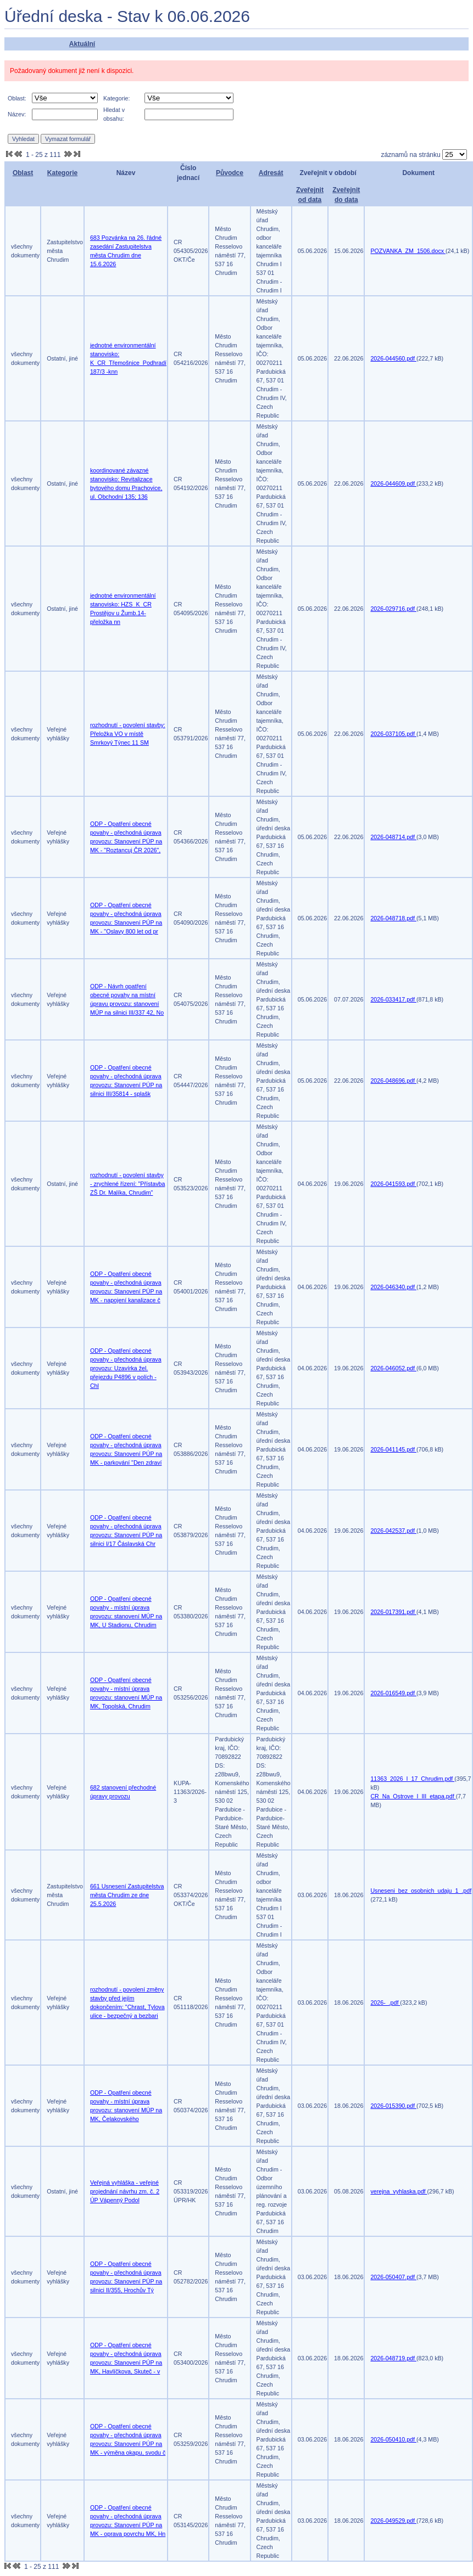 This screenshot has height=2576, width=473. Describe the element at coordinates (393, 1287) in the screenshot. I see `2026-046340.pdf` at that location.